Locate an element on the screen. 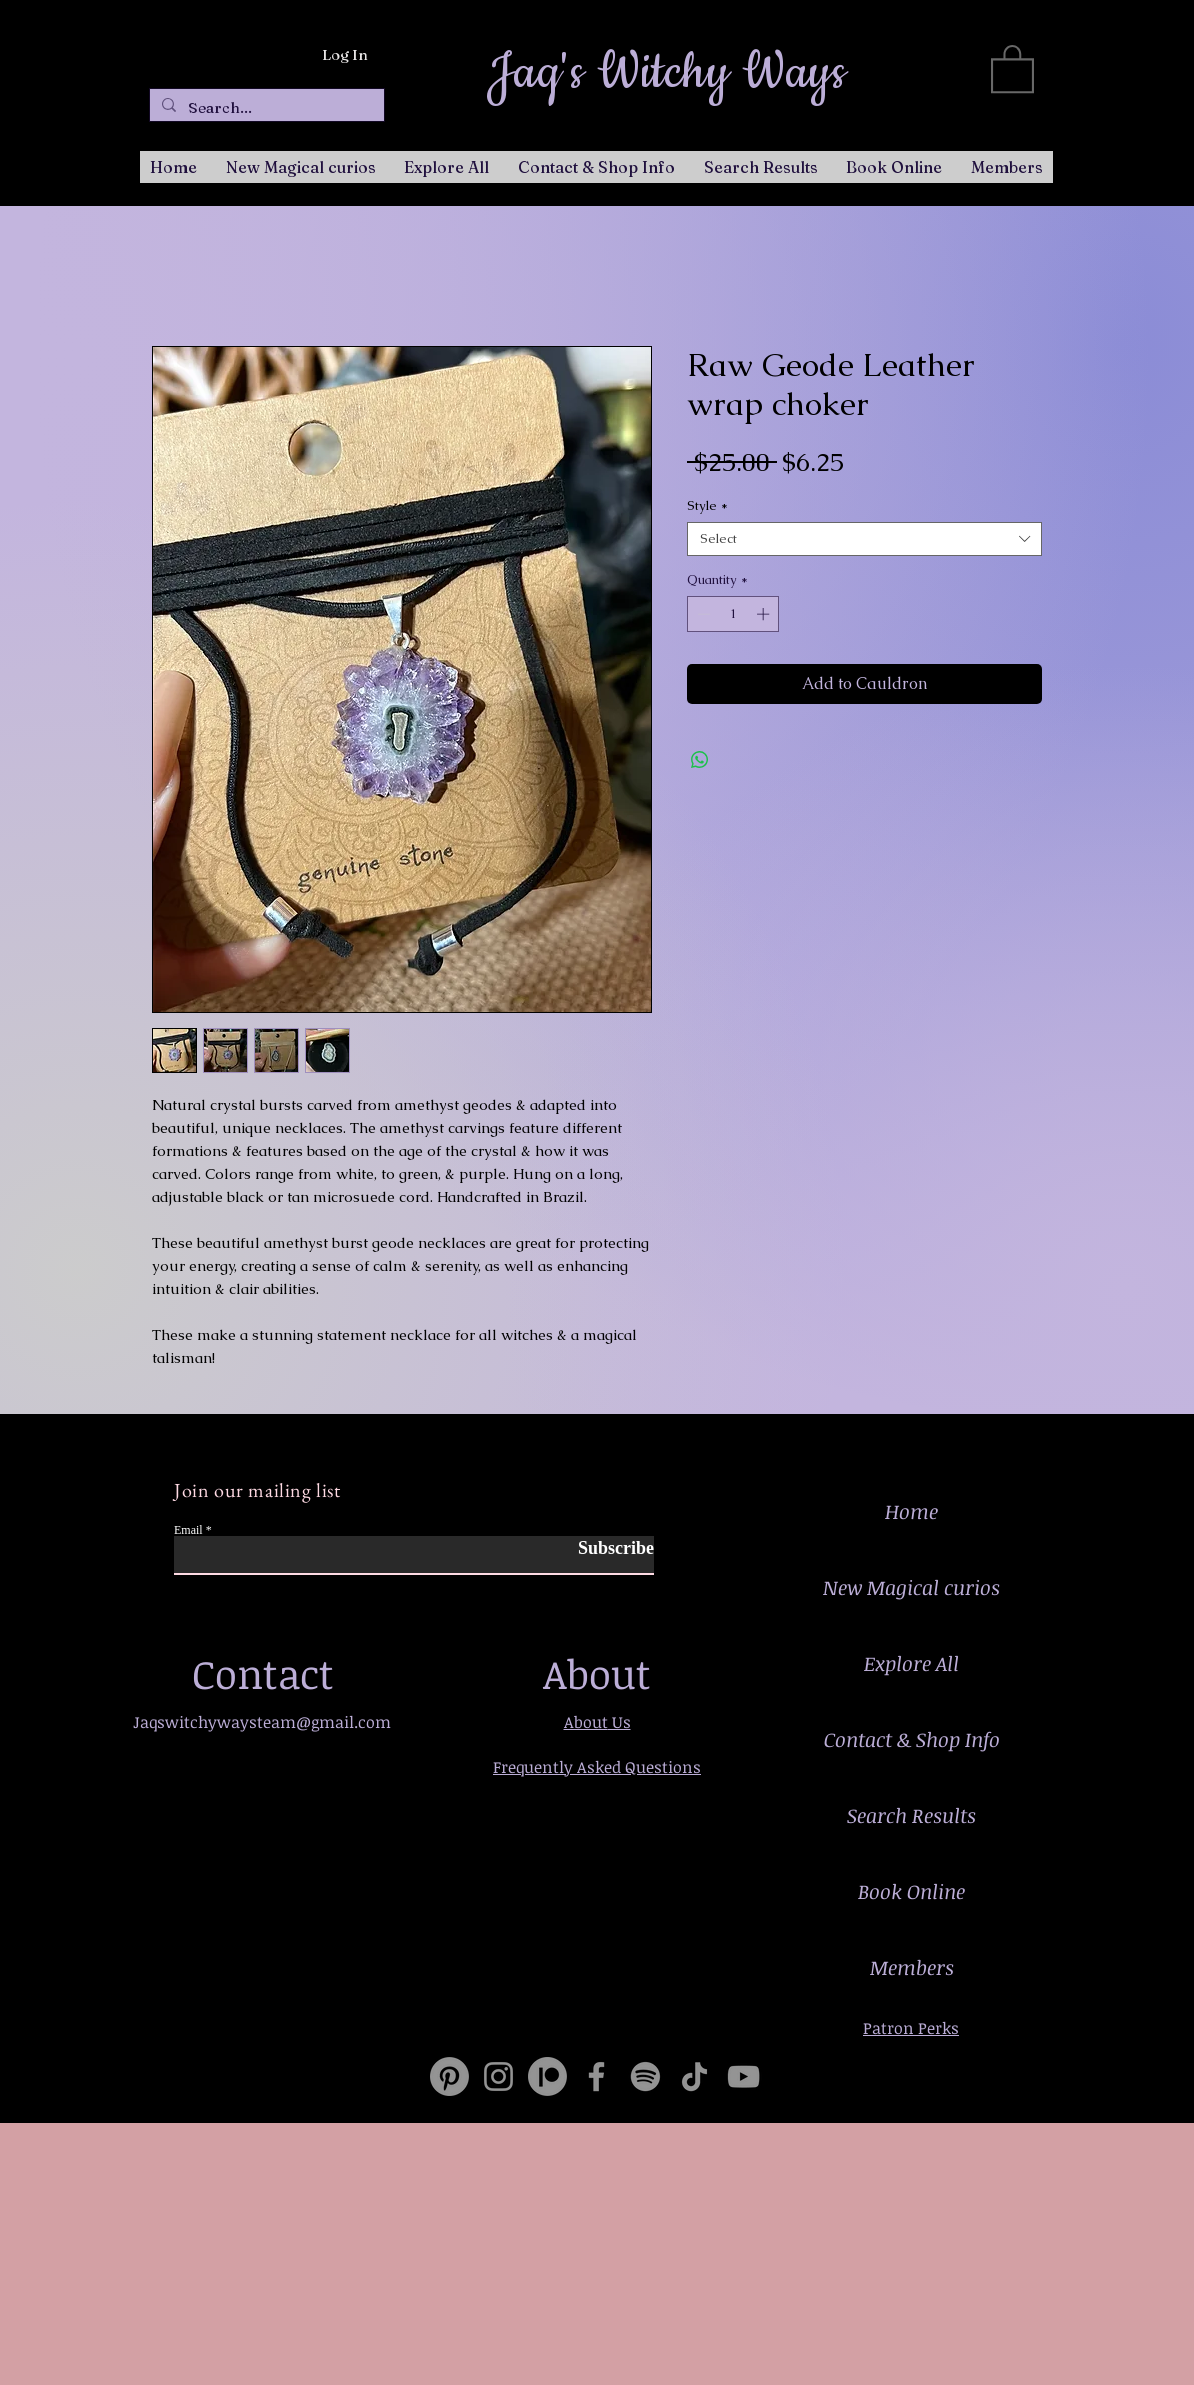 The height and width of the screenshot is (2385, 1194). [Search...] is located at coordinates (265, 107).